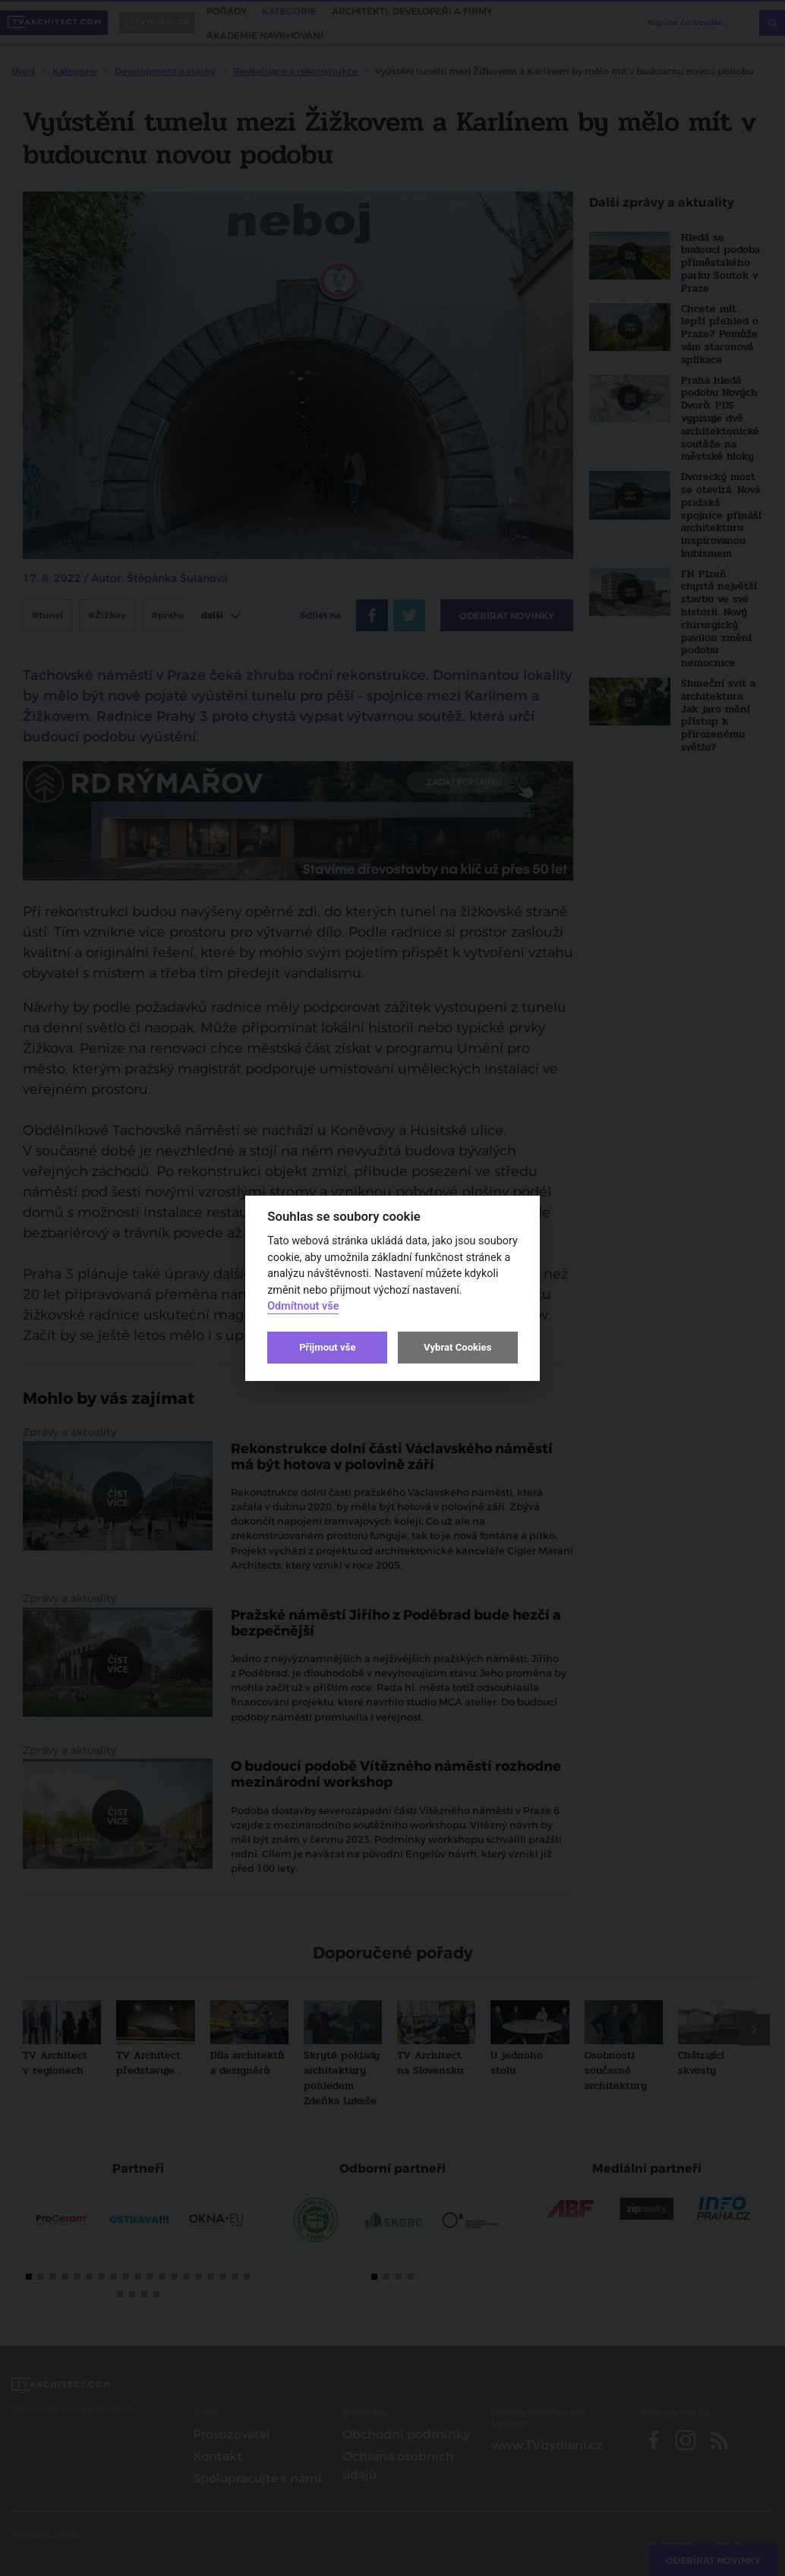 The image size is (785, 2576). Describe the element at coordinates (327, 1347) in the screenshot. I see `Přijmout vše` at that location.